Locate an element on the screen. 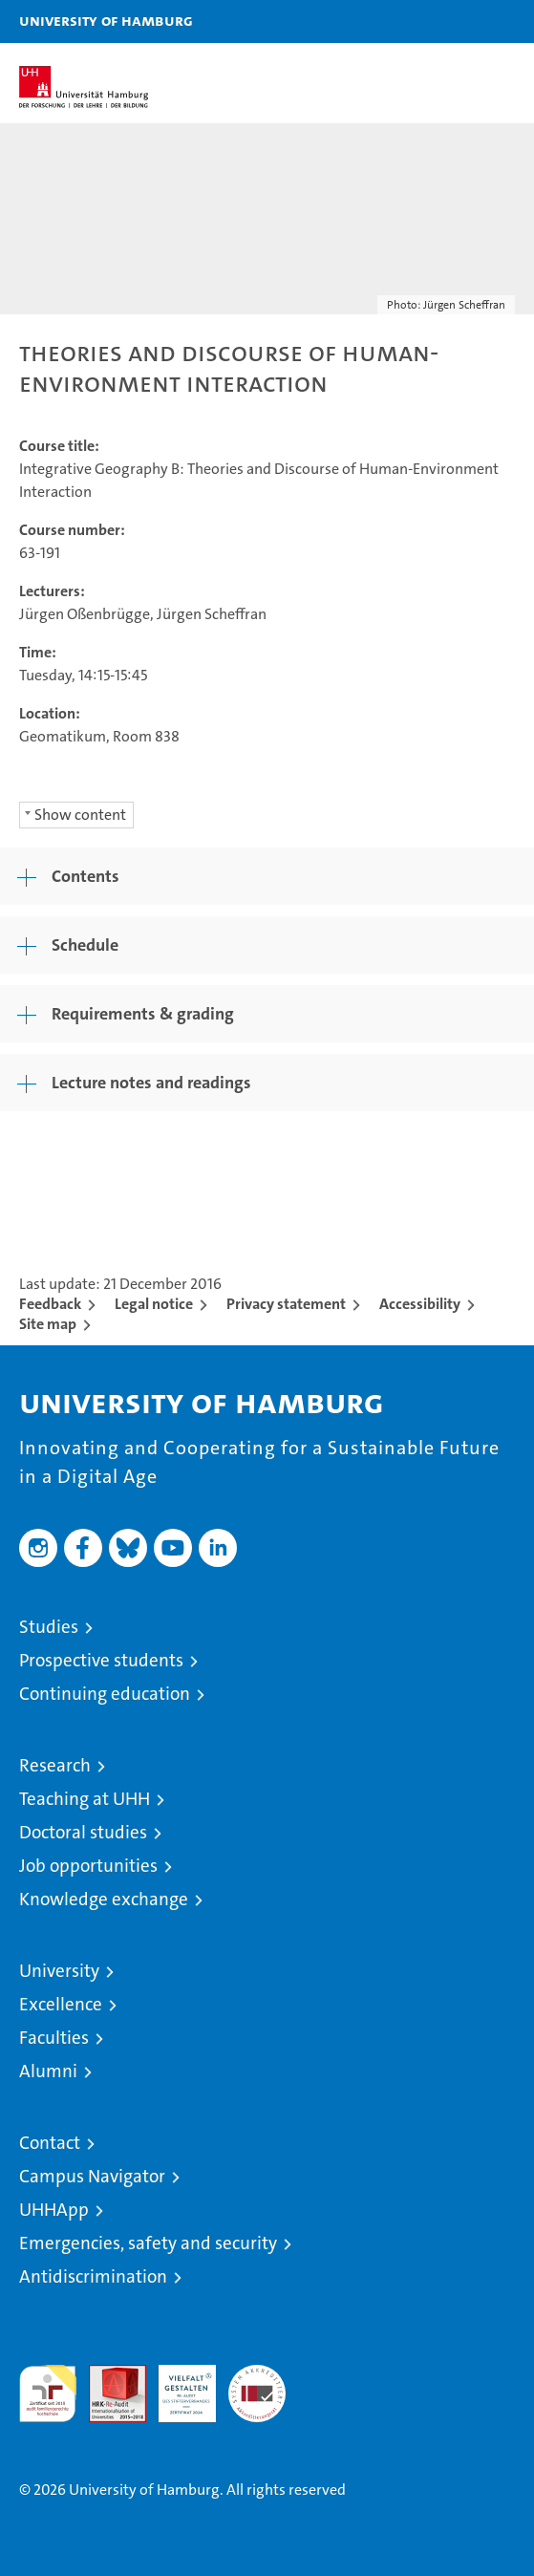 The image size is (534, 2576). University is located at coordinates (59, 1971).